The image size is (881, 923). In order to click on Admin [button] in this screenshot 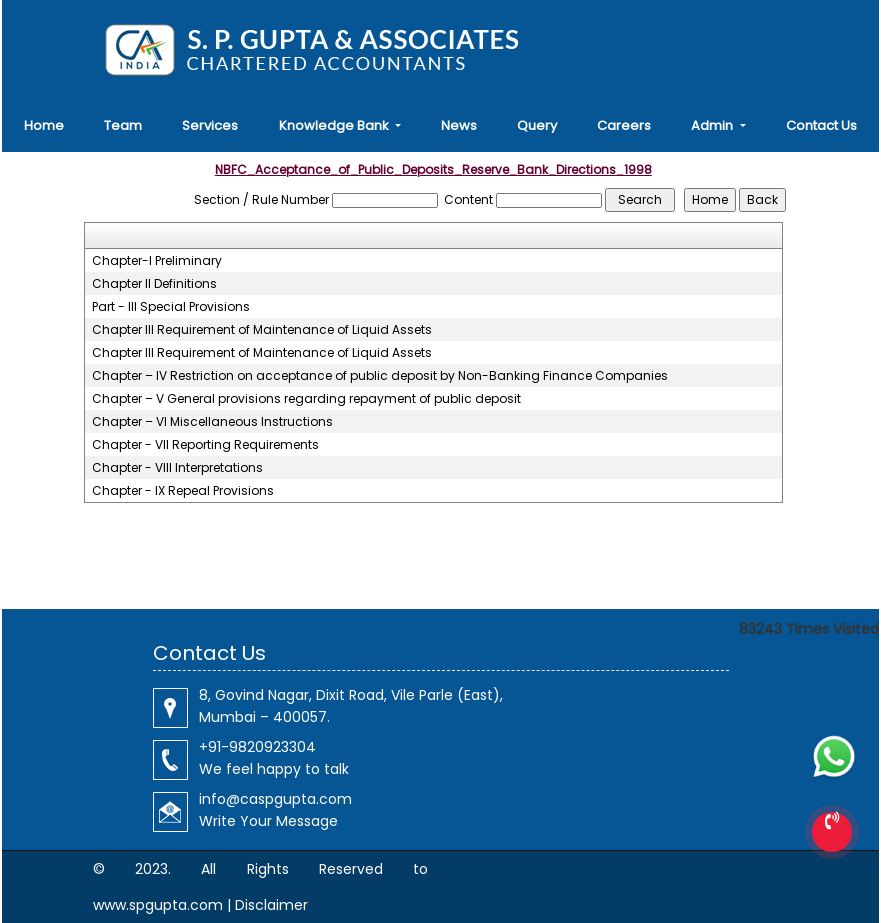, I will do `click(713, 125)`.